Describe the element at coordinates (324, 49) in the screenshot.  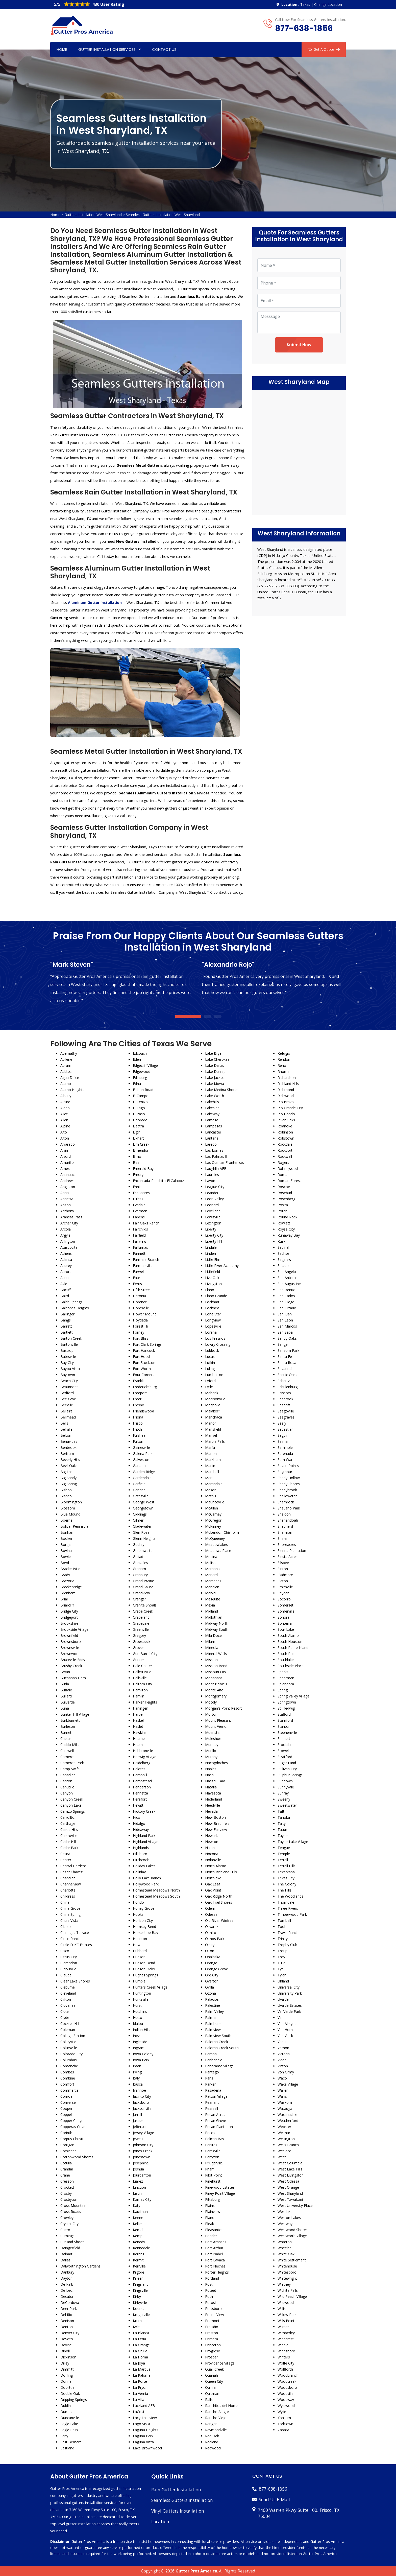
I see `Get A Quote` at that location.